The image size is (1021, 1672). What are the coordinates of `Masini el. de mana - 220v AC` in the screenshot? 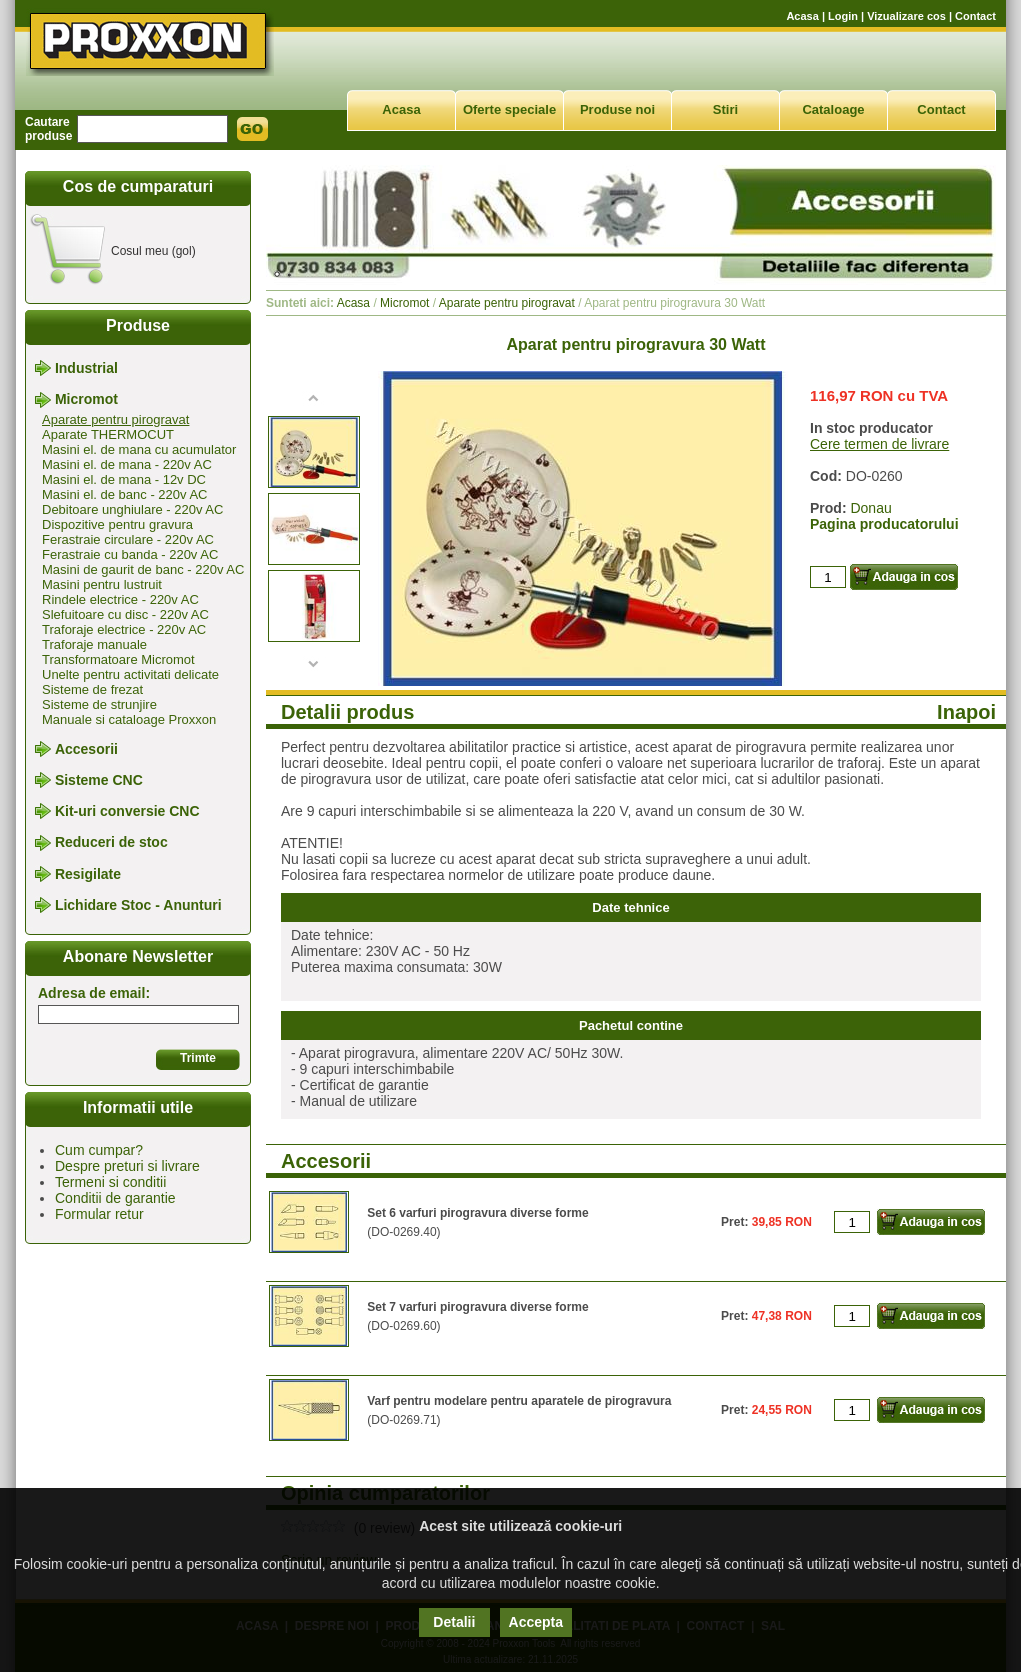 It's located at (127, 464).